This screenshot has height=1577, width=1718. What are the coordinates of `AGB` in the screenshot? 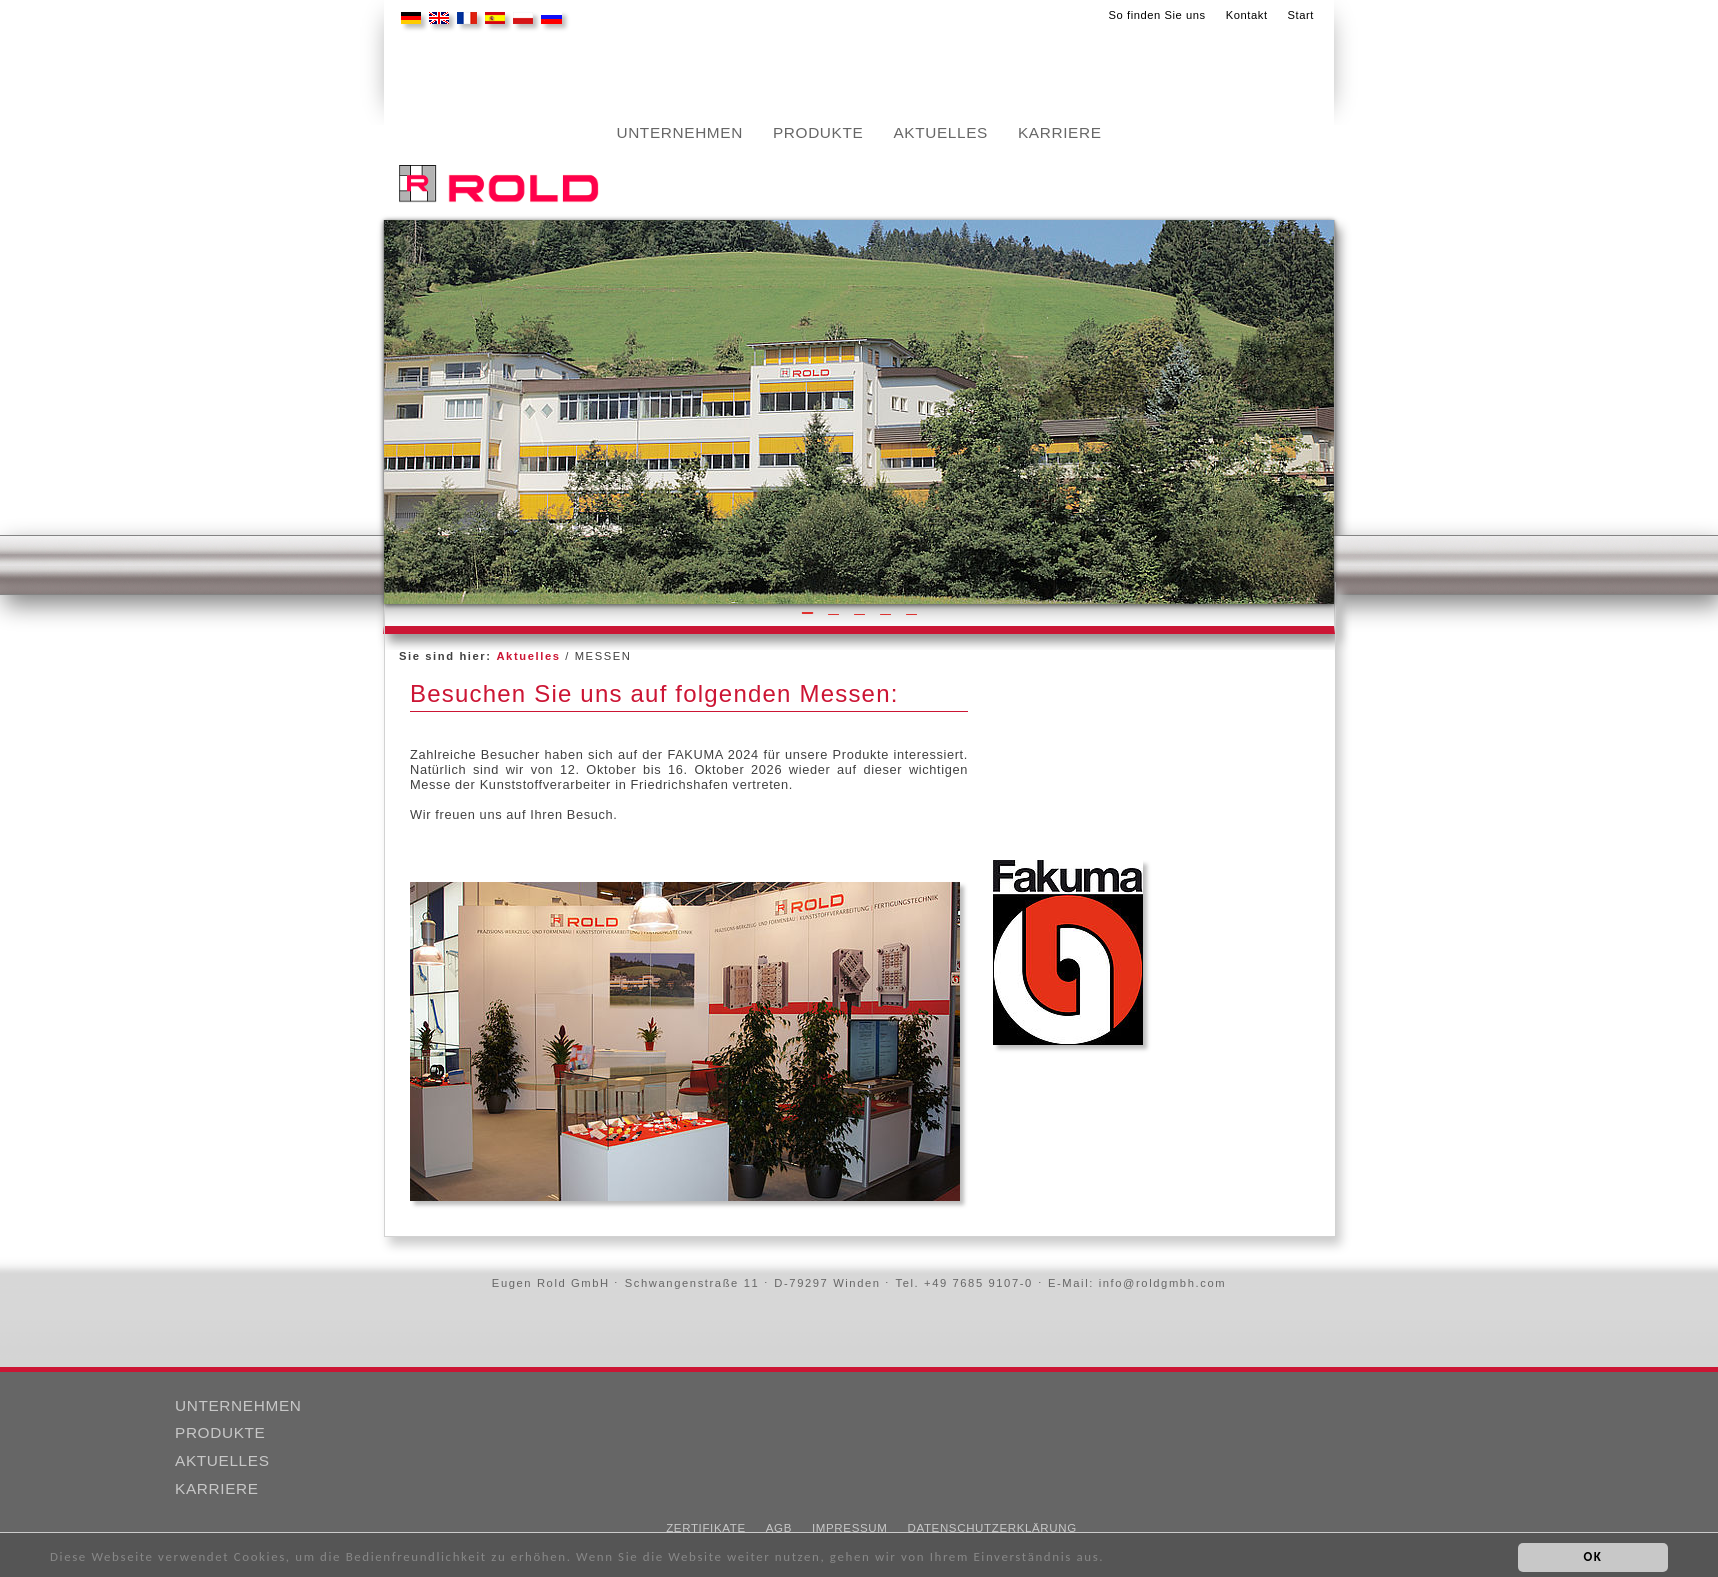 It's located at (779, 1528).